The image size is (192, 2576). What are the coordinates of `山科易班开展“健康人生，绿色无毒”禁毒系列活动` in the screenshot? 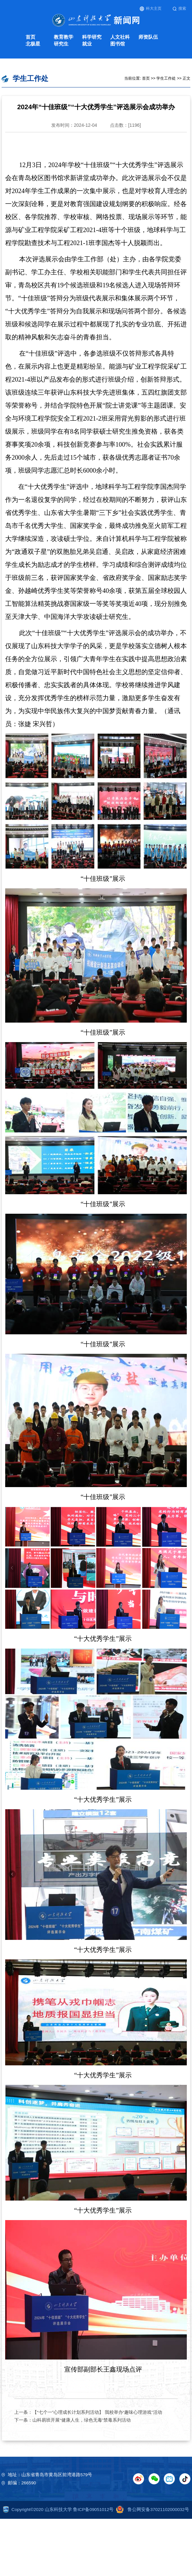 It's located at (81, 2420).